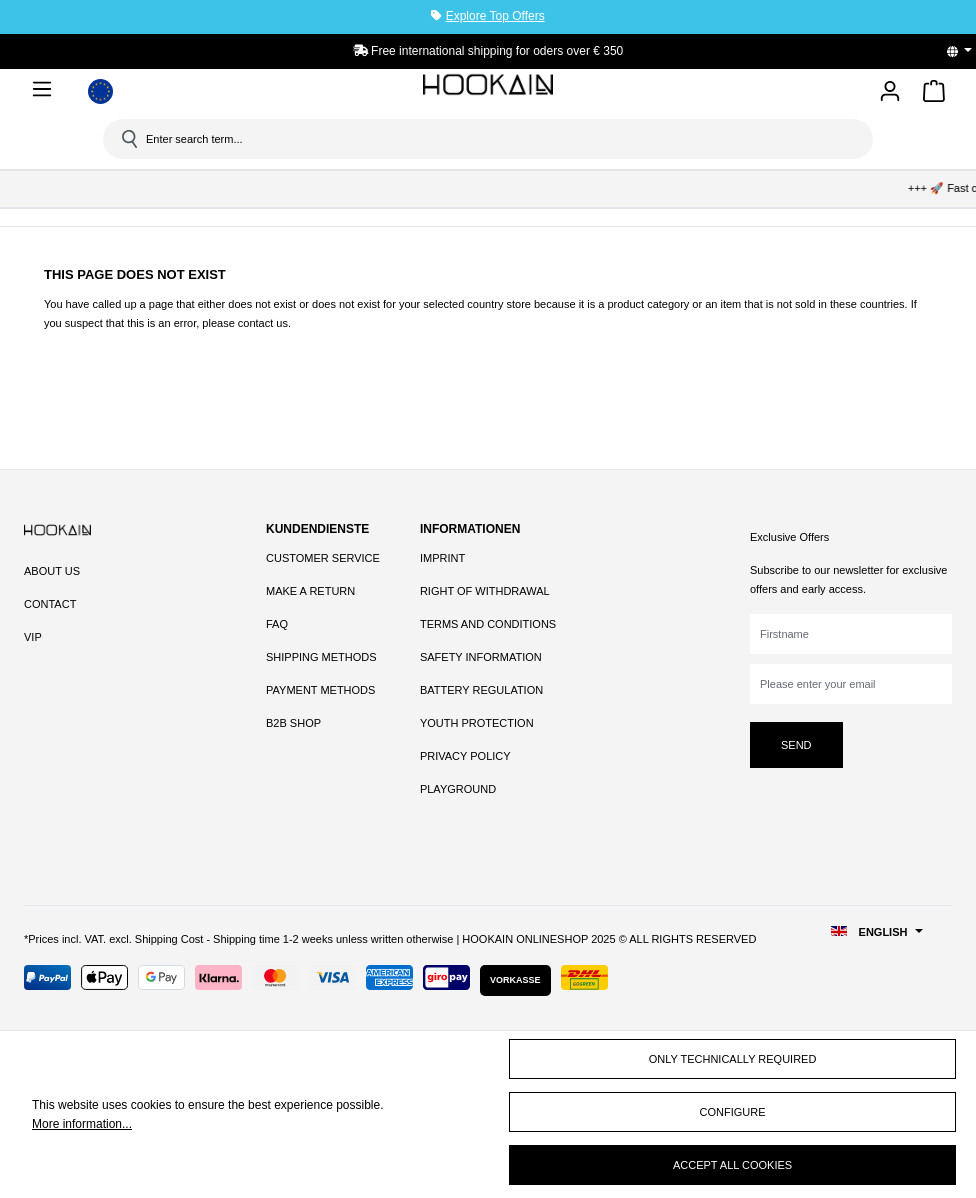  Describe the element at coordinates (851, 634) in the screenshot. I see `[Firstname]` at that location.